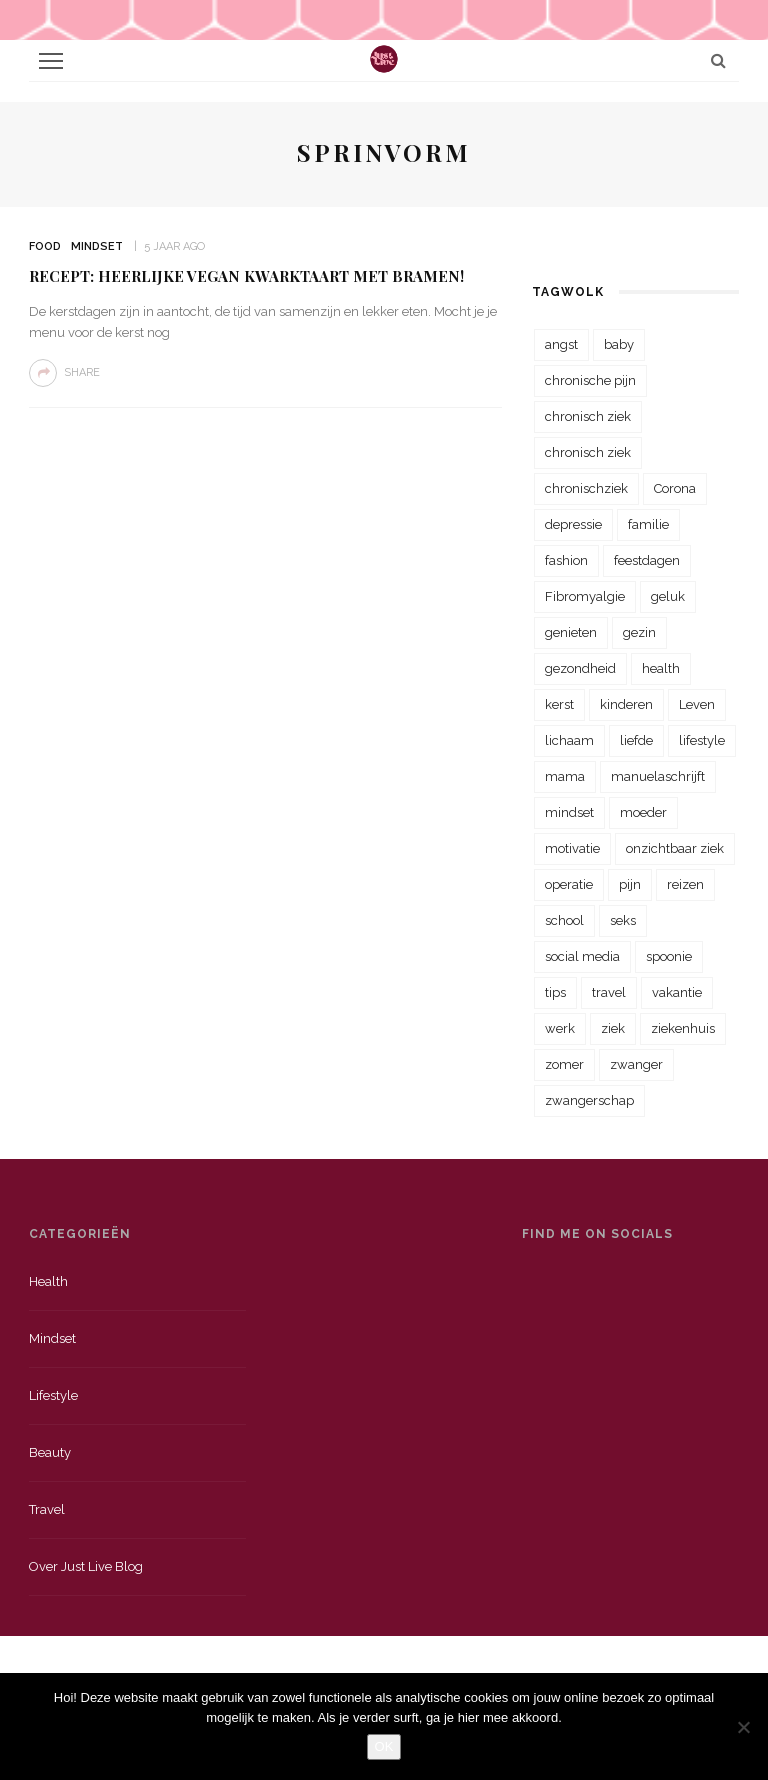 Image resolution: width=768 pixels, height=1780 pixels. I want to click on lifestyle [lifestyle (23 items)], so click(702, 740).